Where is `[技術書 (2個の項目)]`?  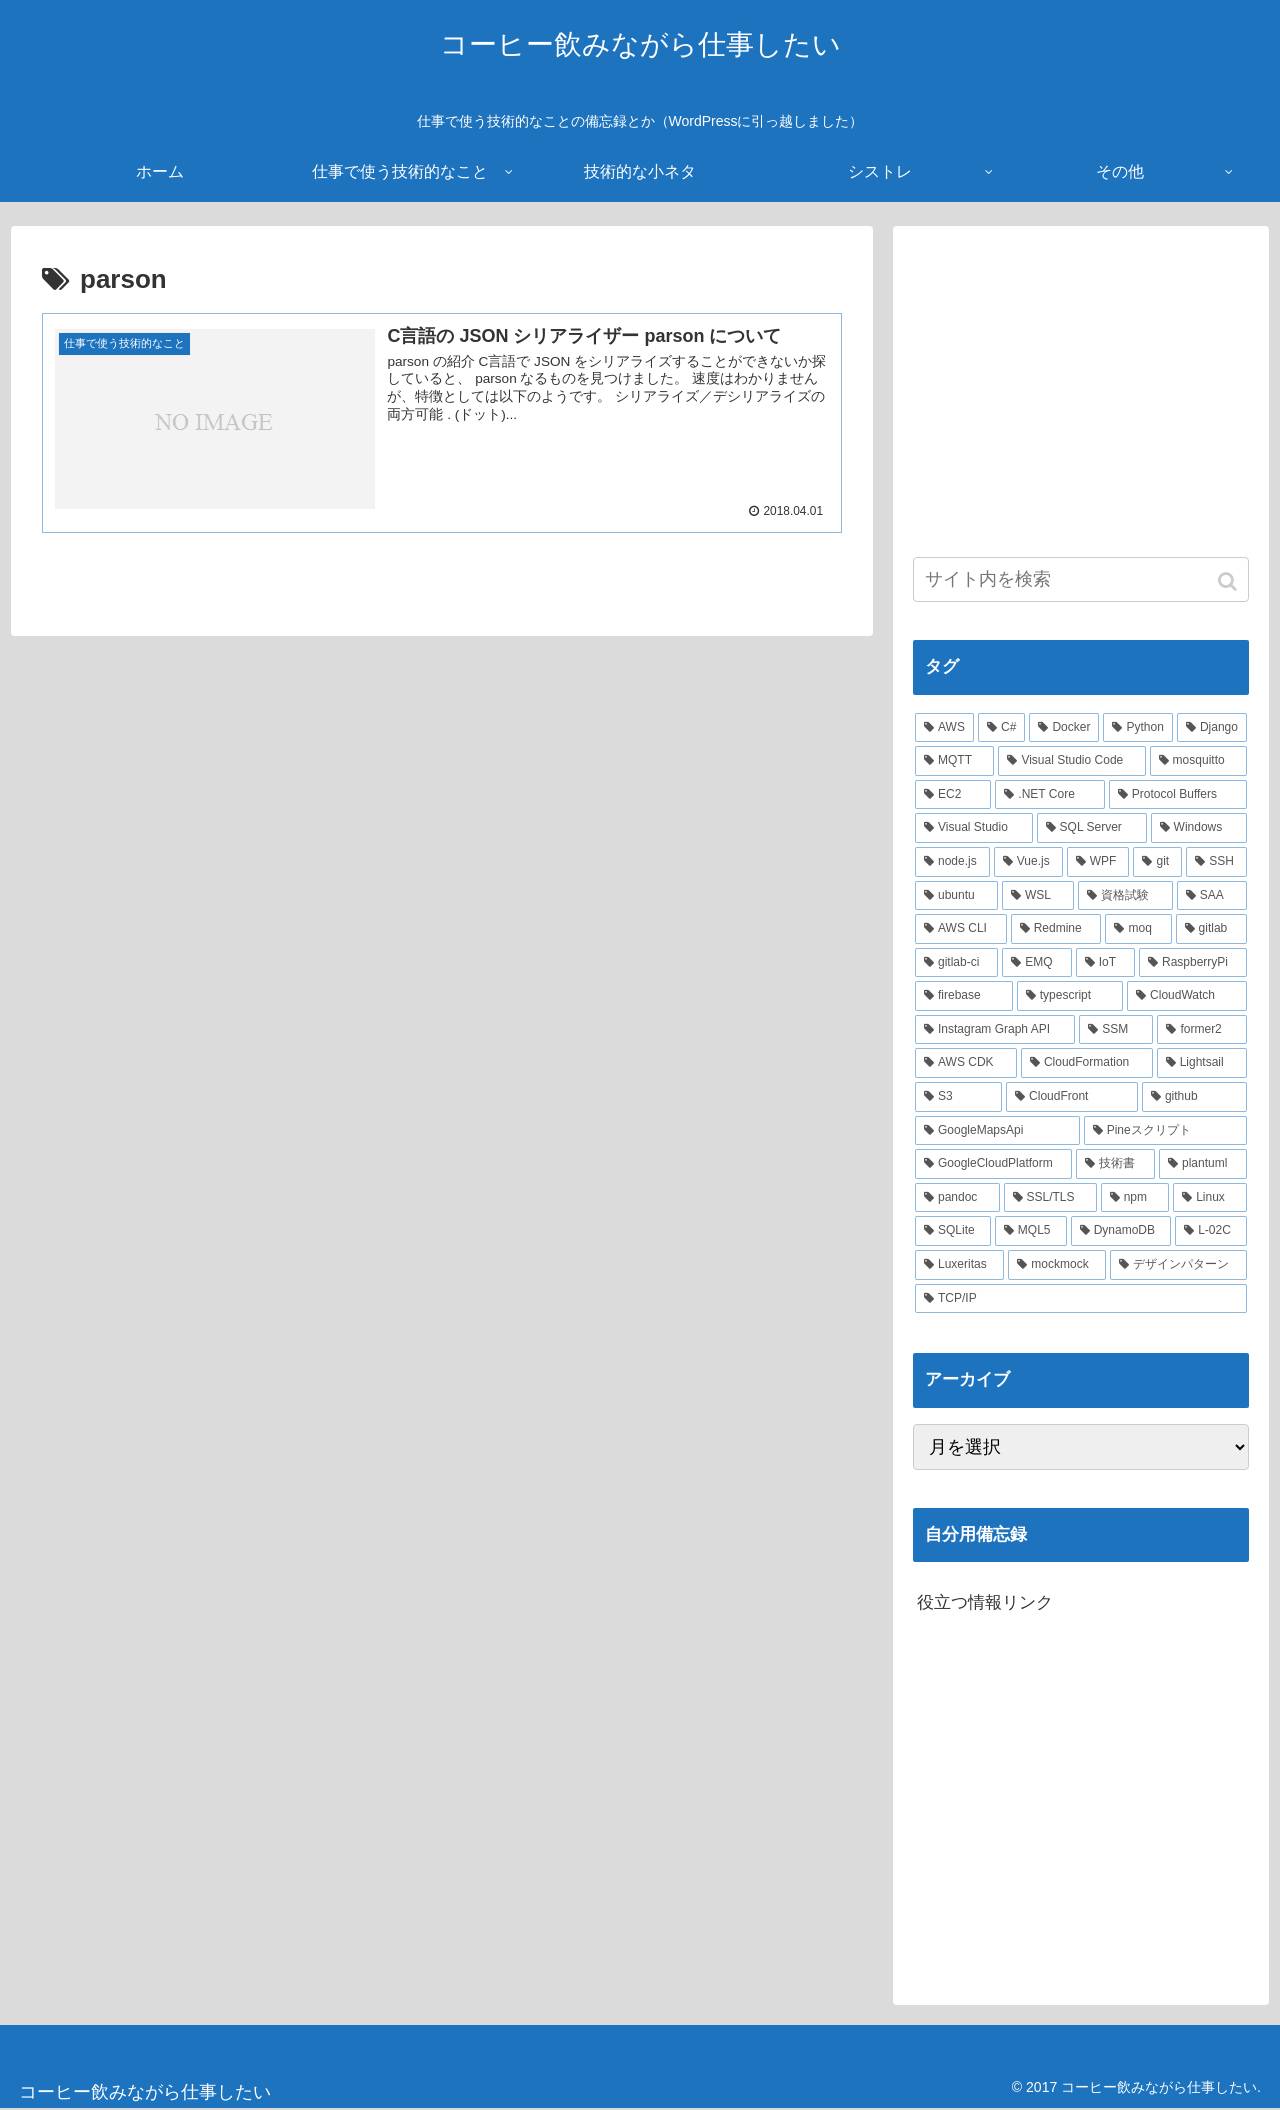 [技術書 (2個の項目)] is located at coordinates (1115, 1164).